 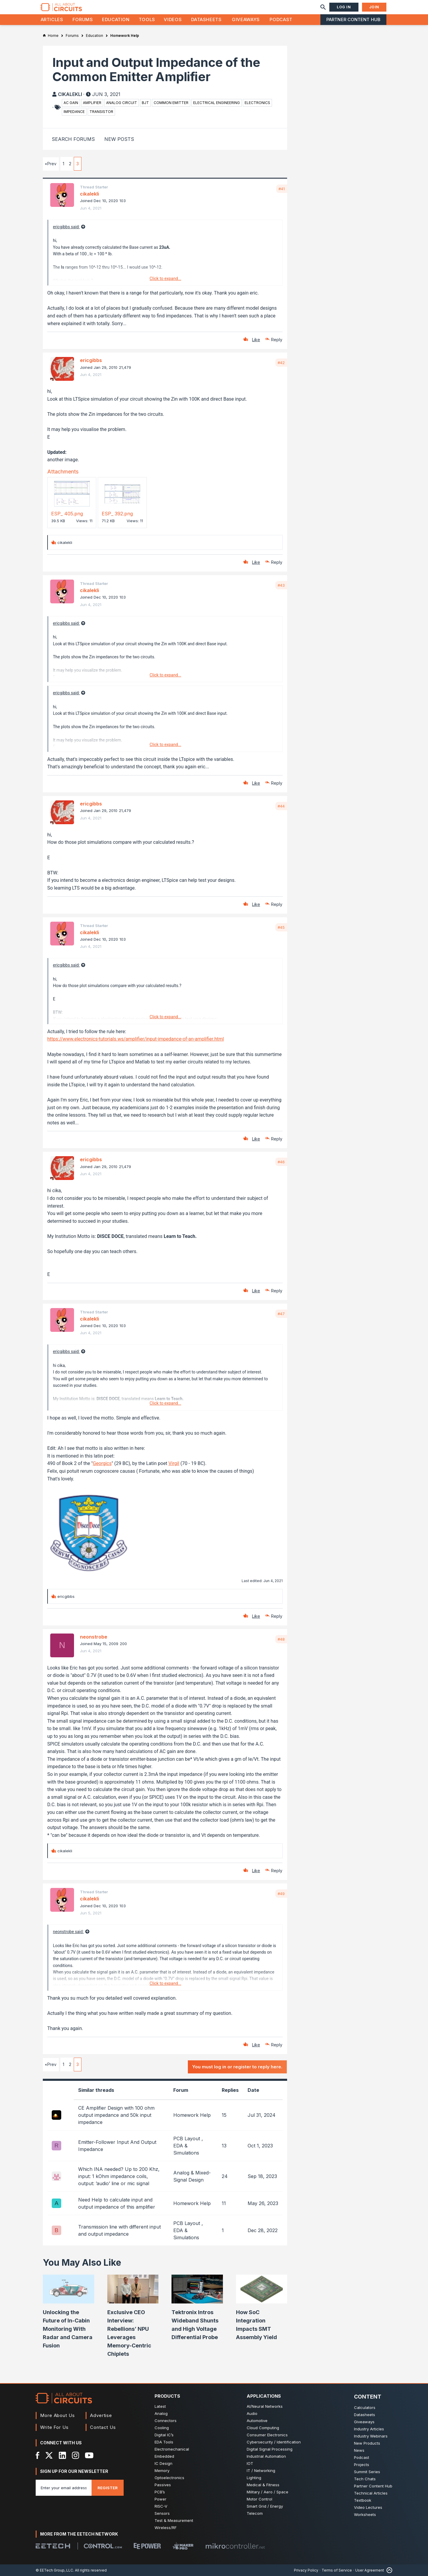 I want to click on common emitter, so click(x=171, y=102).